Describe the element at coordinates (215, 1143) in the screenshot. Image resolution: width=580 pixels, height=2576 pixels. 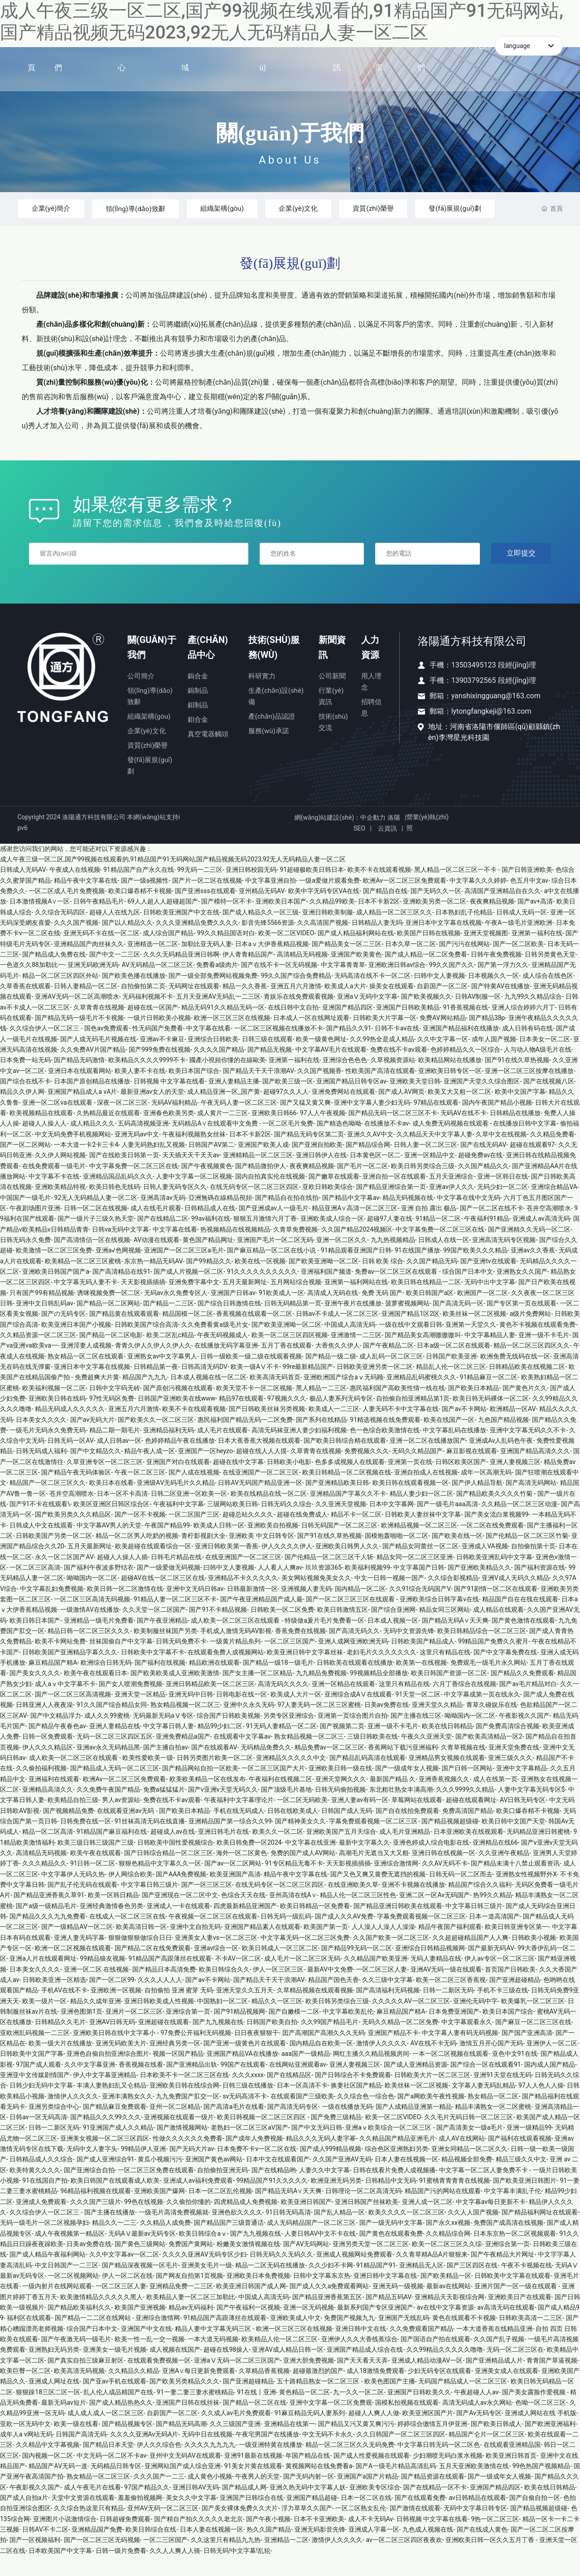
I see `无码精品A∨在线观看中文免费` at that location.